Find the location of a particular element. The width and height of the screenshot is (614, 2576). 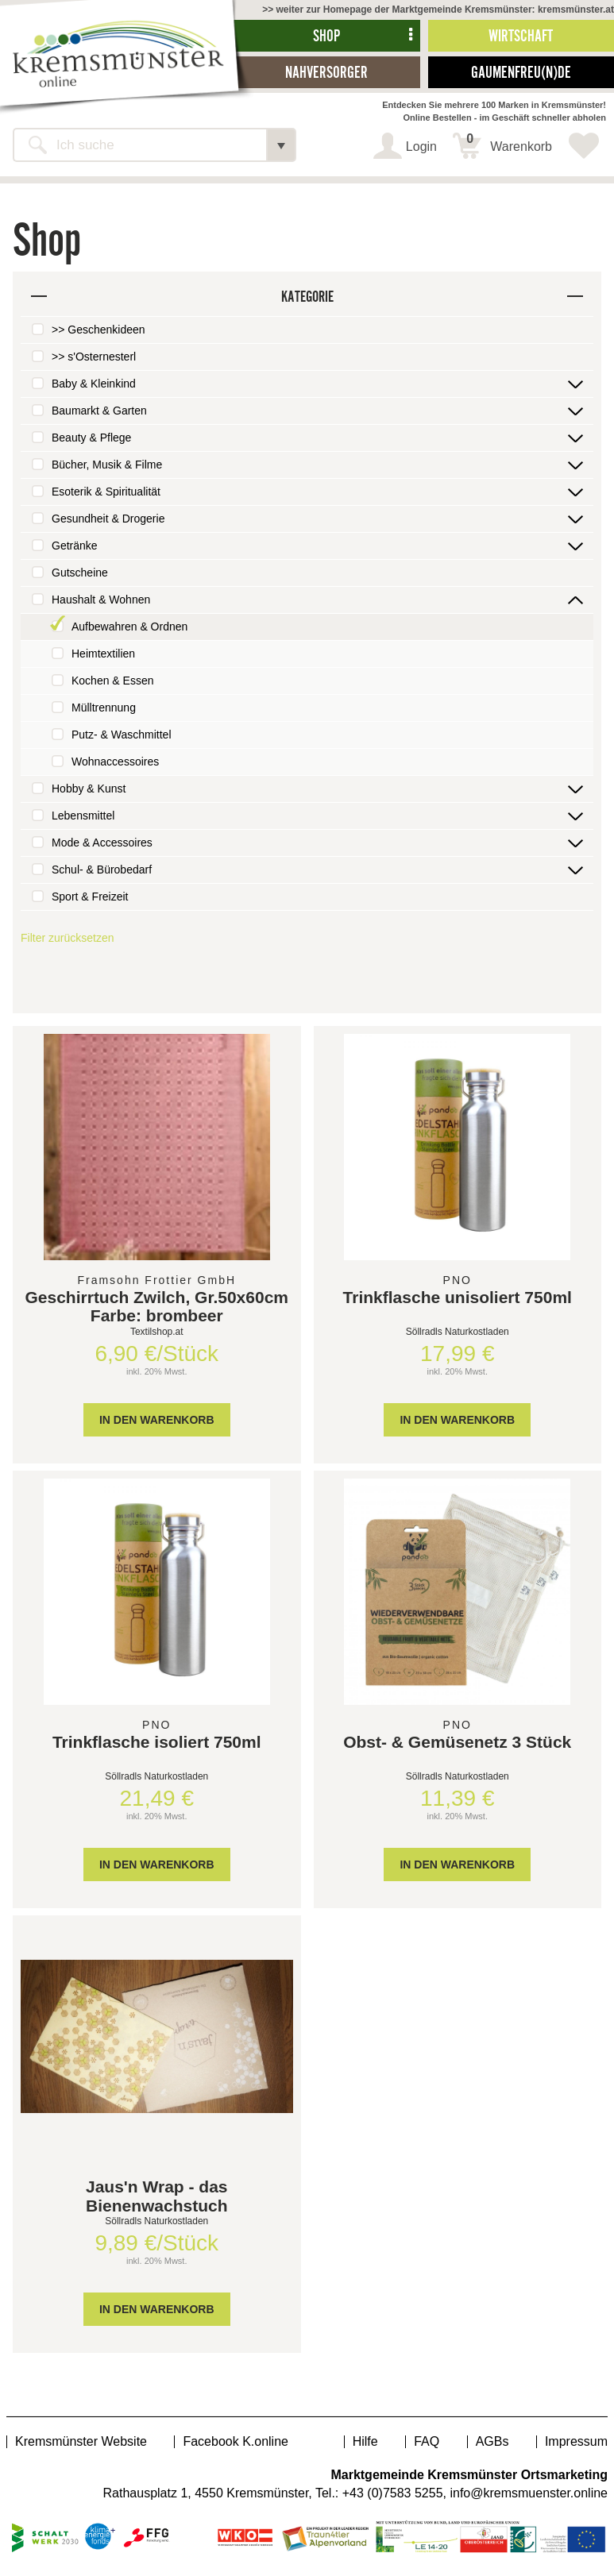

Esoterik & Spiritualität is located at coordinates (106, 491).